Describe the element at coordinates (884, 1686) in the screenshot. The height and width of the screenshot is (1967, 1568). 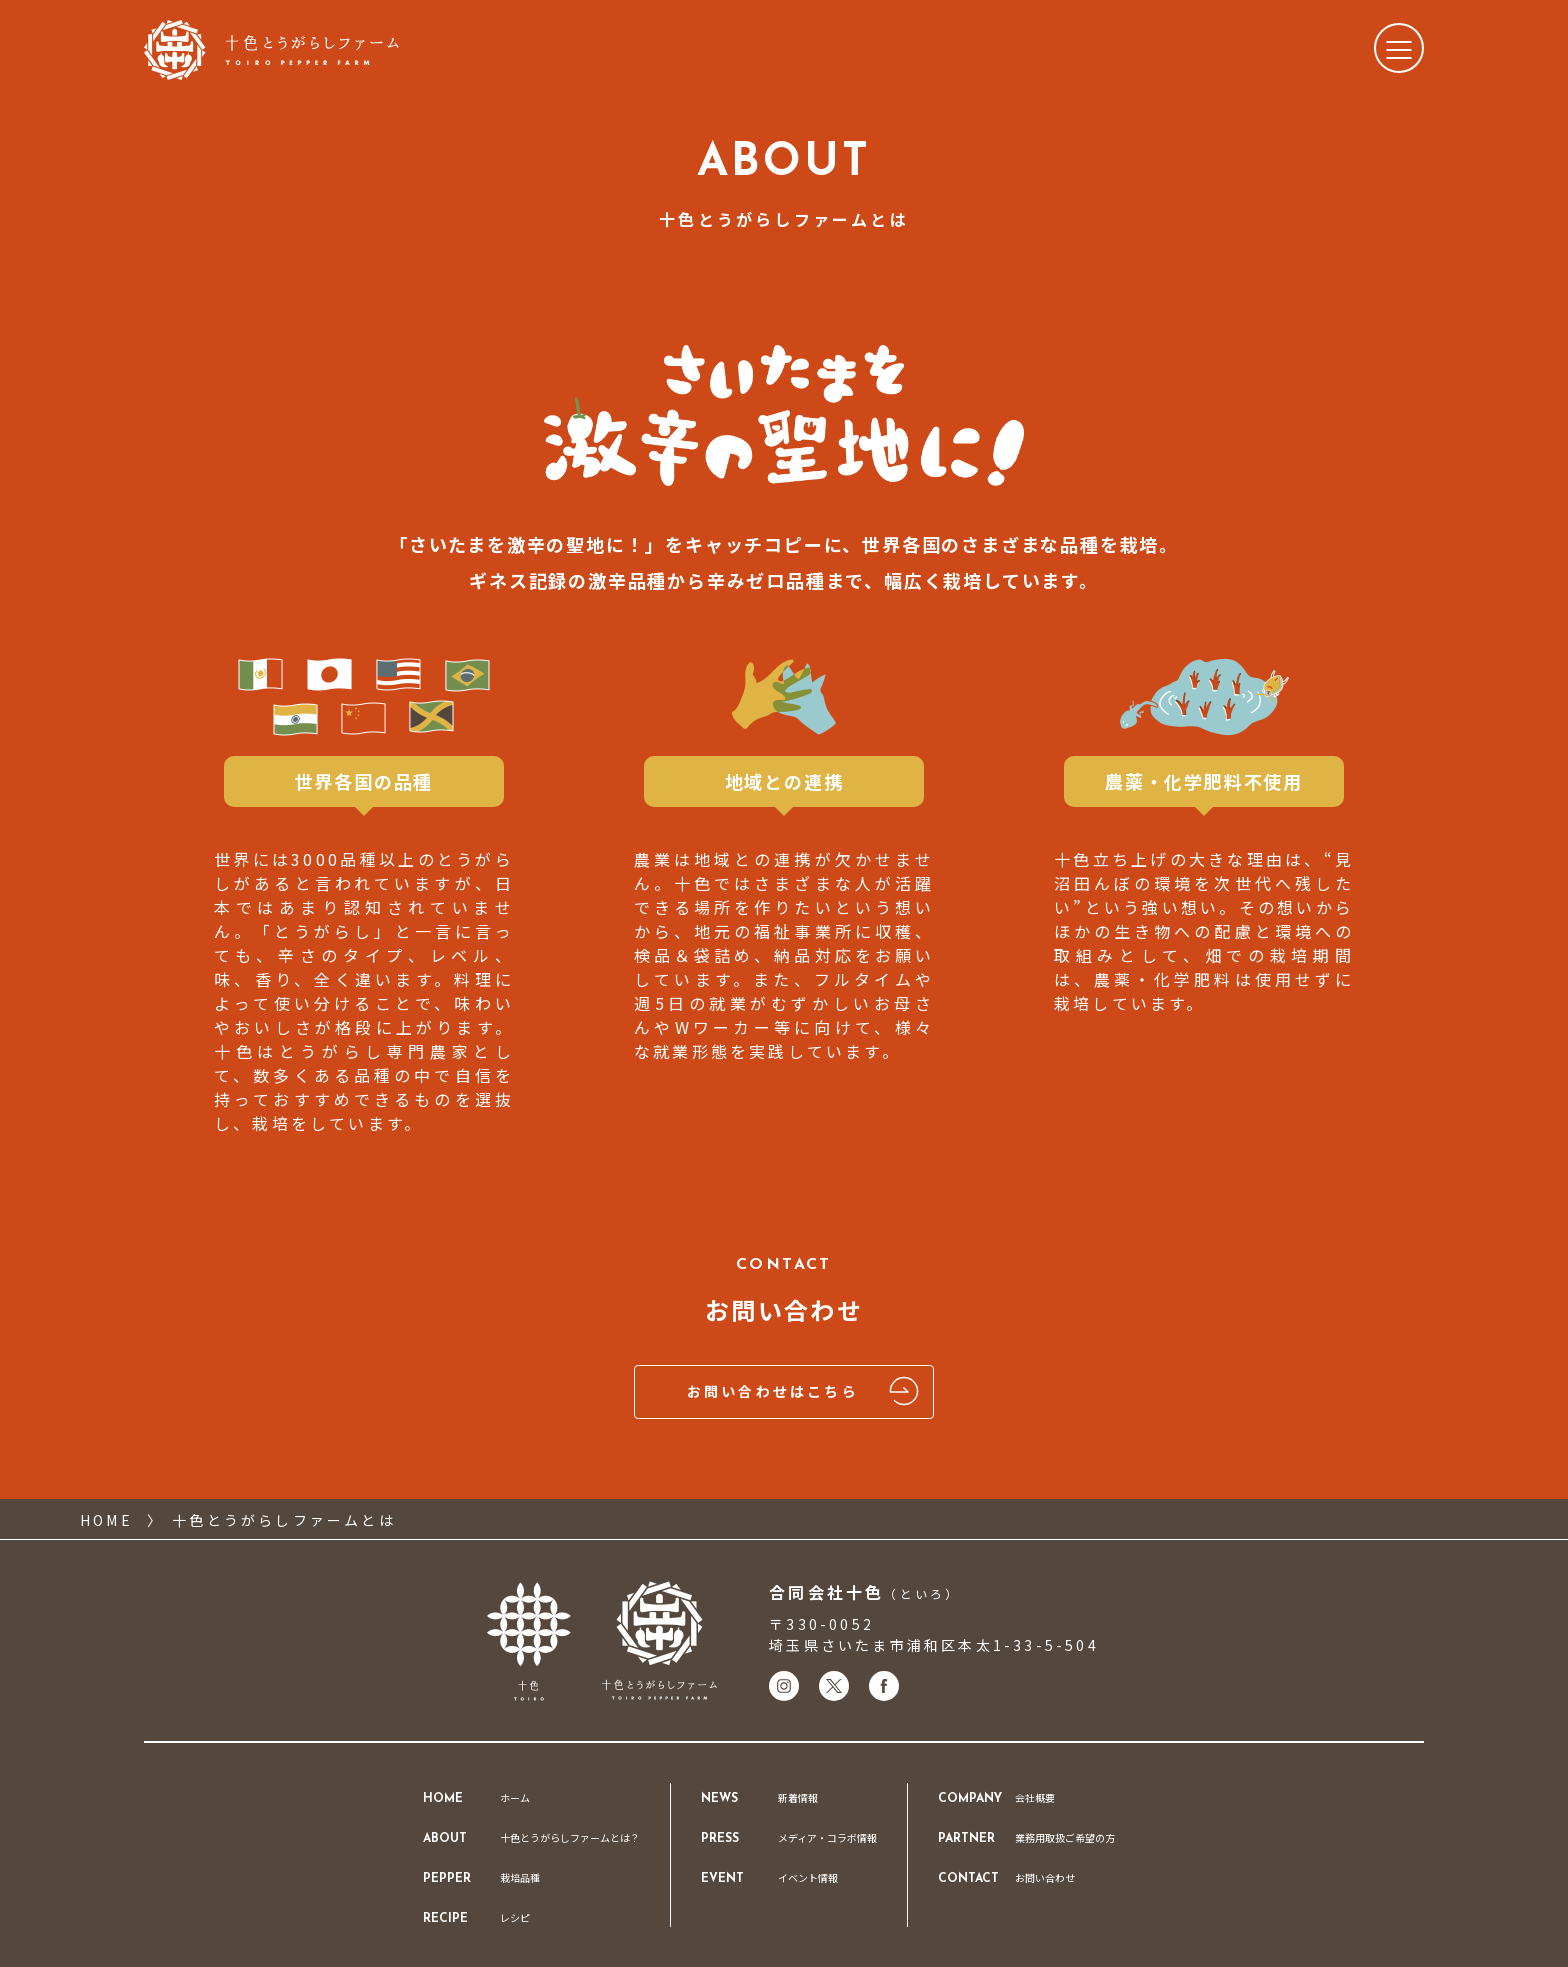
I see `[十色のFacebookアカウントはこちら]` at that location.